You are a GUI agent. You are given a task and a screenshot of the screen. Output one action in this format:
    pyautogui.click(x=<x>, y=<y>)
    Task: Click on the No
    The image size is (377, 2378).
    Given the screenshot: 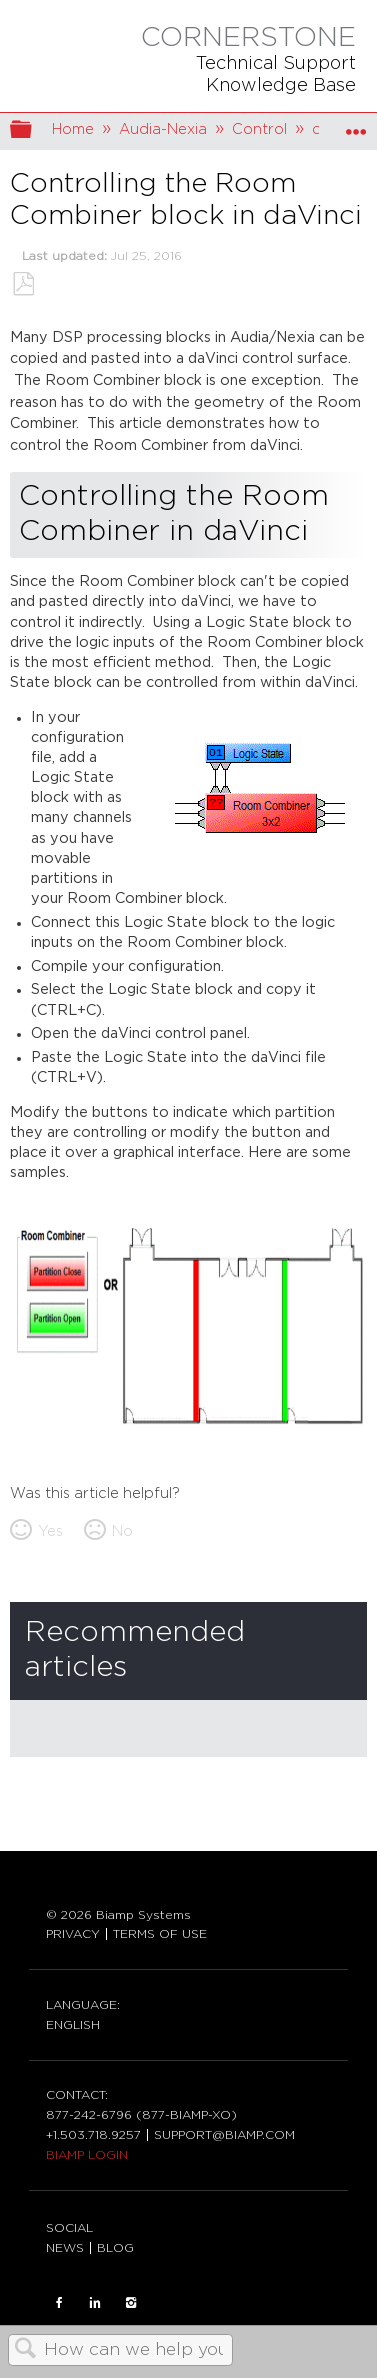 What is the action you would take?
    pyautogui.click(x=122, y=1531)
    